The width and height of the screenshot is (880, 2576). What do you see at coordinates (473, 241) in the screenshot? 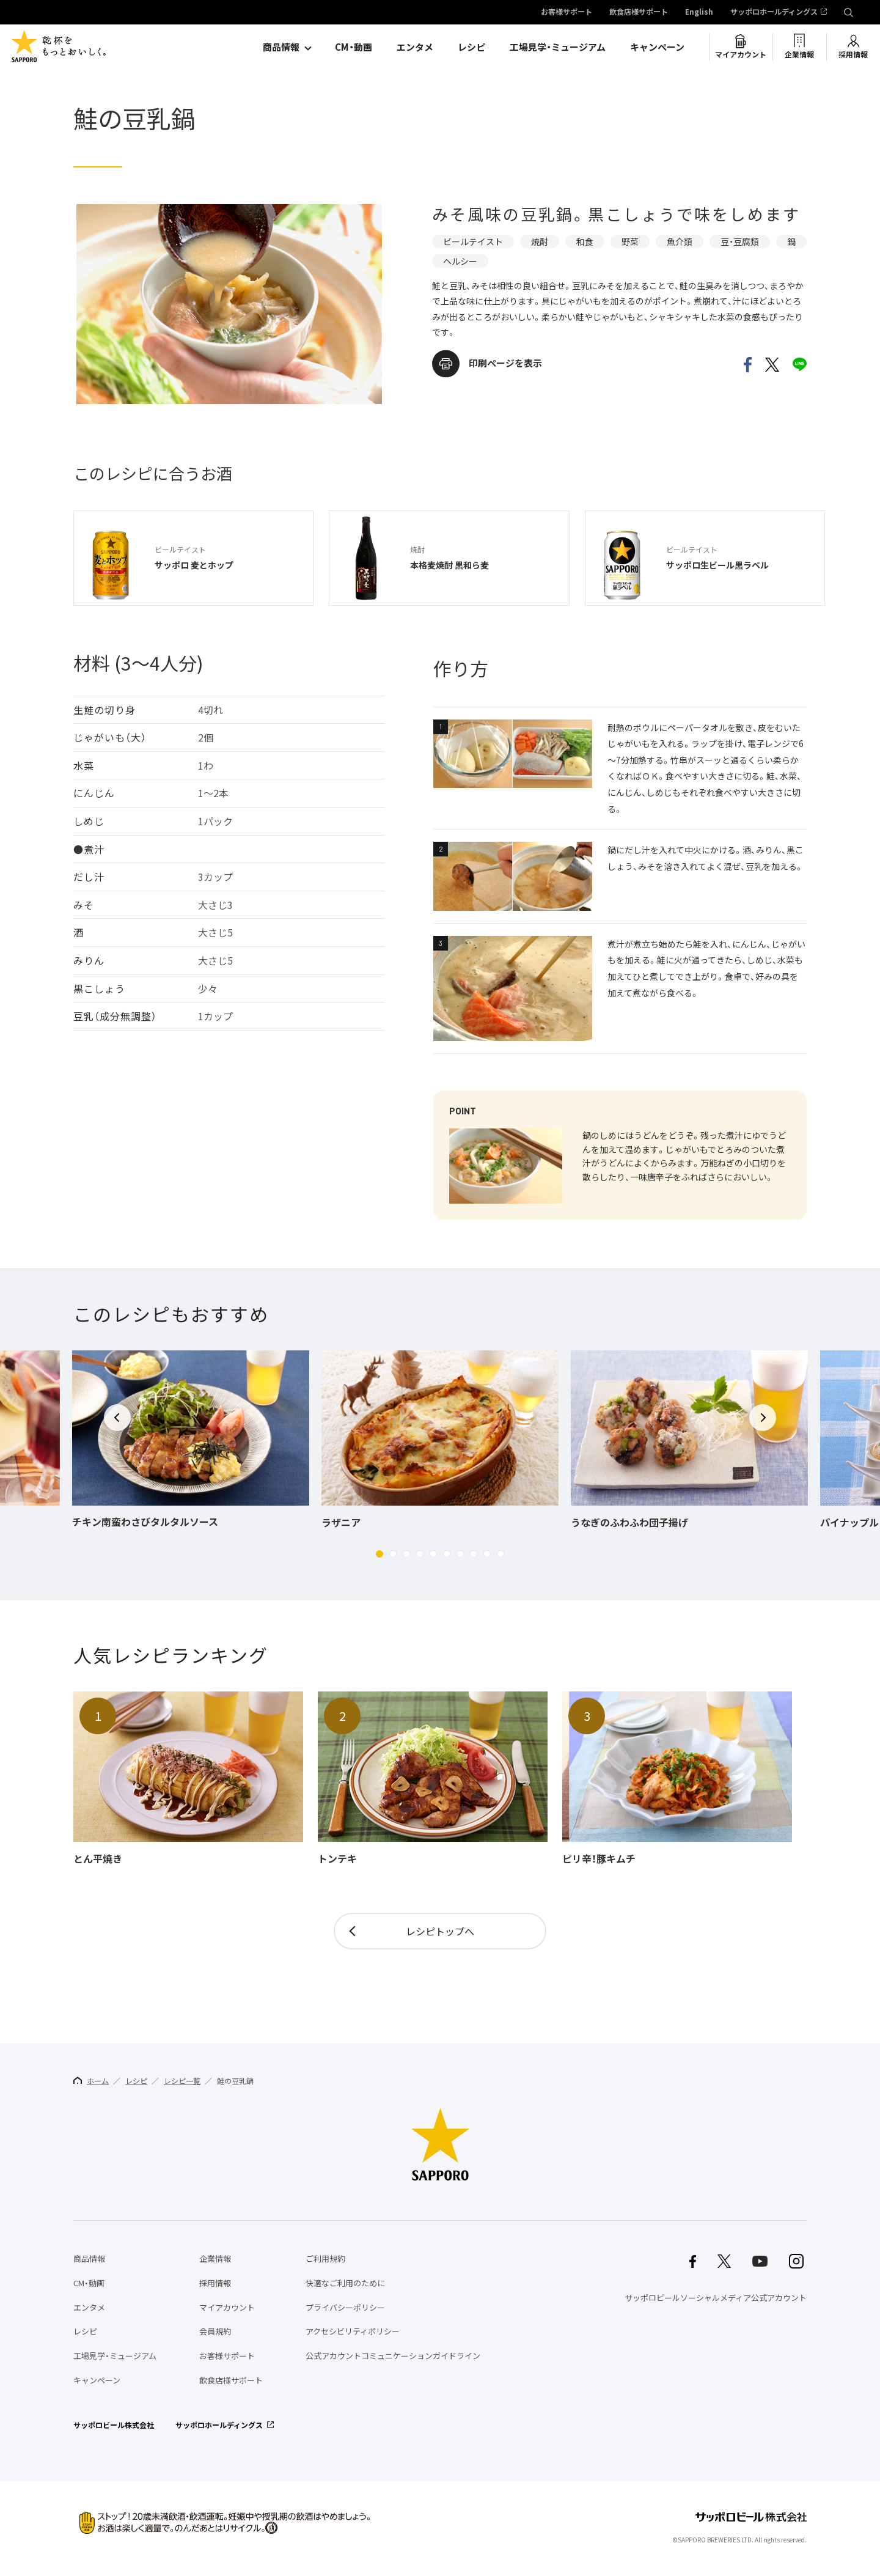
I see `ビールテイスト` at bounding box center [473, 241].